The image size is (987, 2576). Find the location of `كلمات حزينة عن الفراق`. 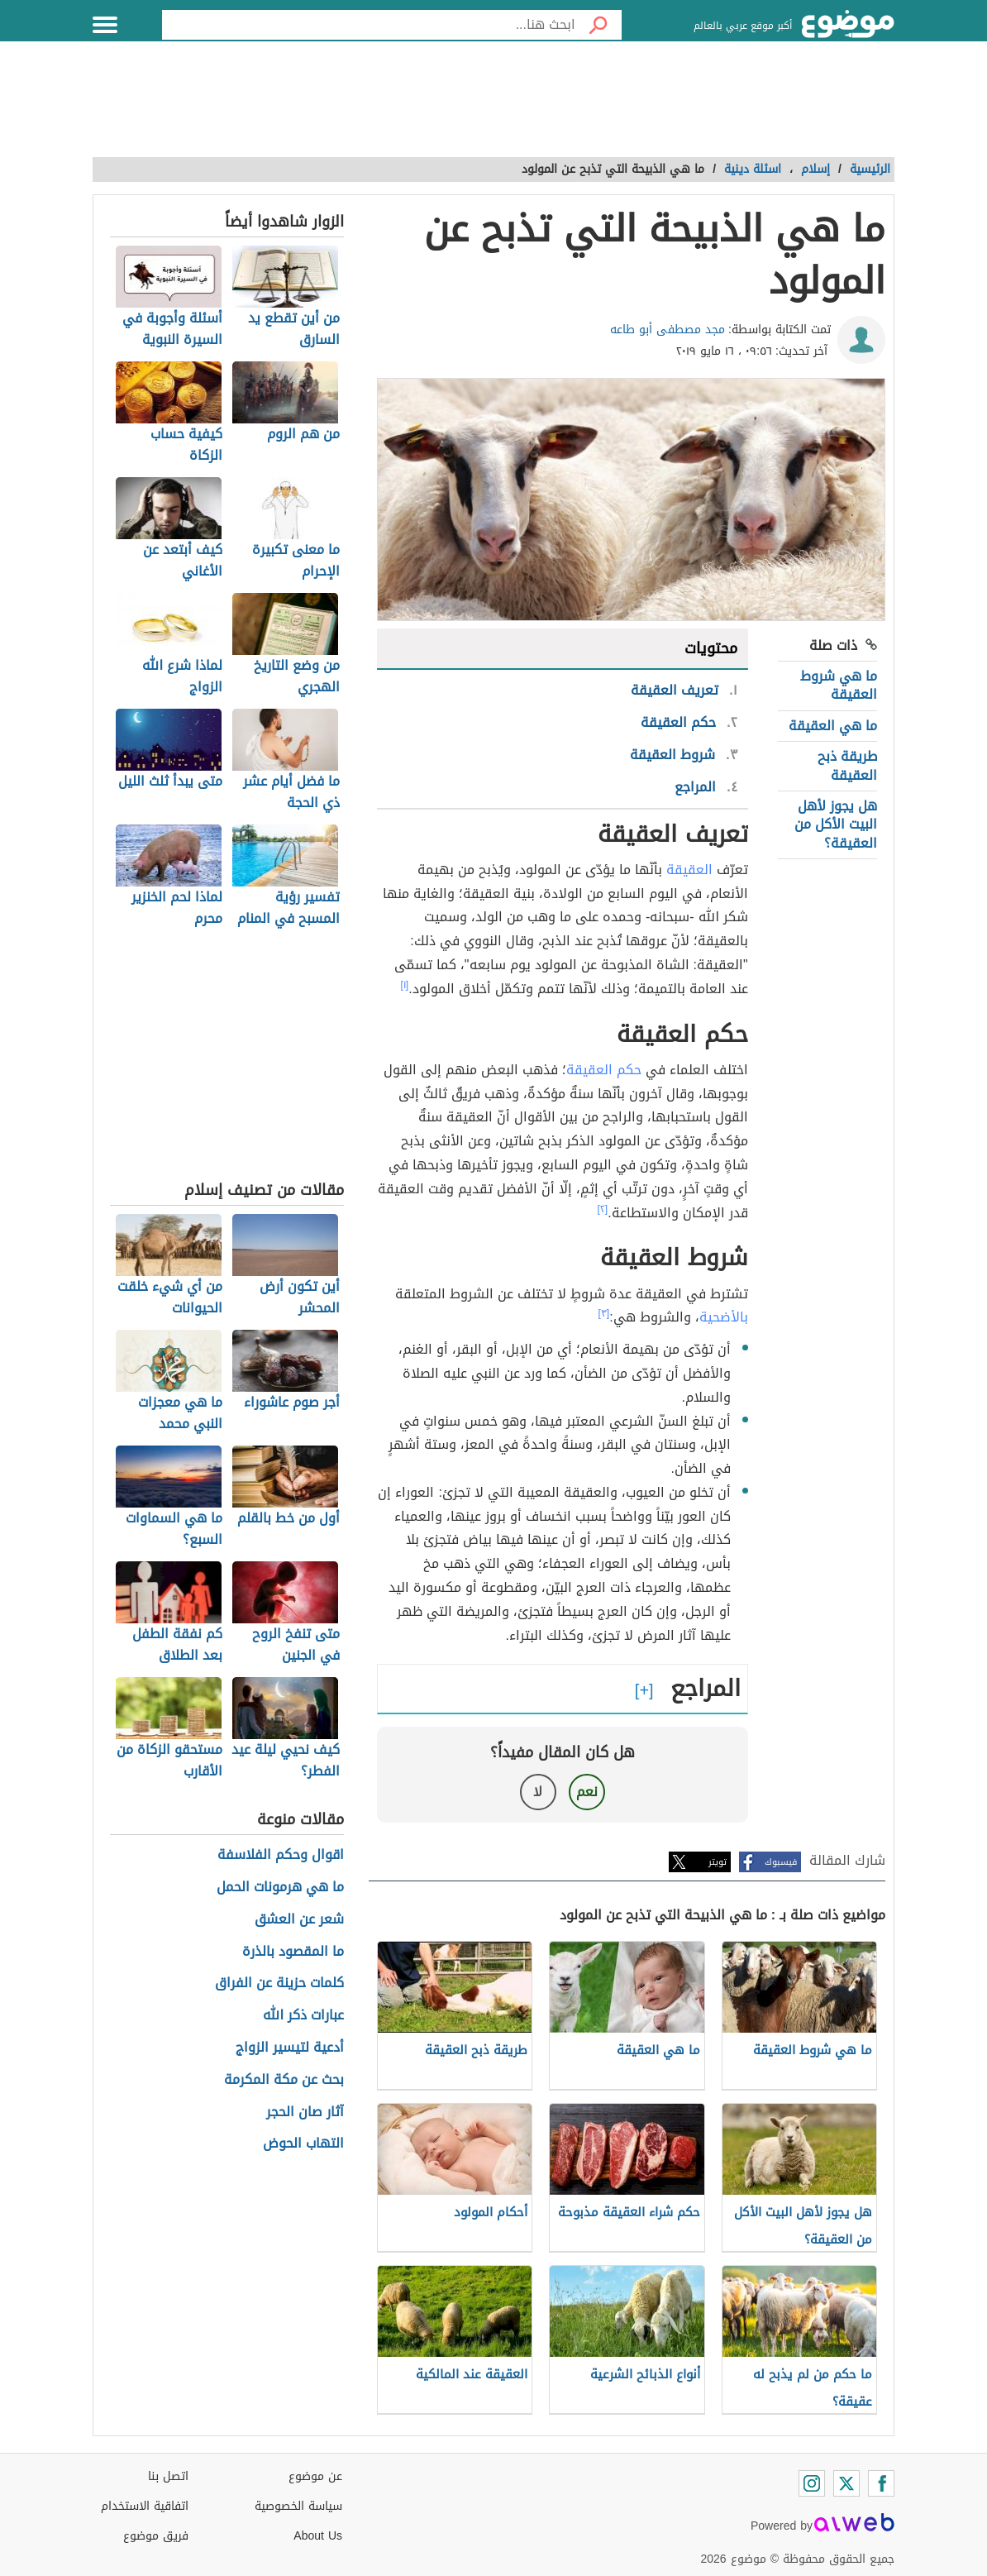

كلمات حزينة عن الفراق is located at coordinates (279, 1983).